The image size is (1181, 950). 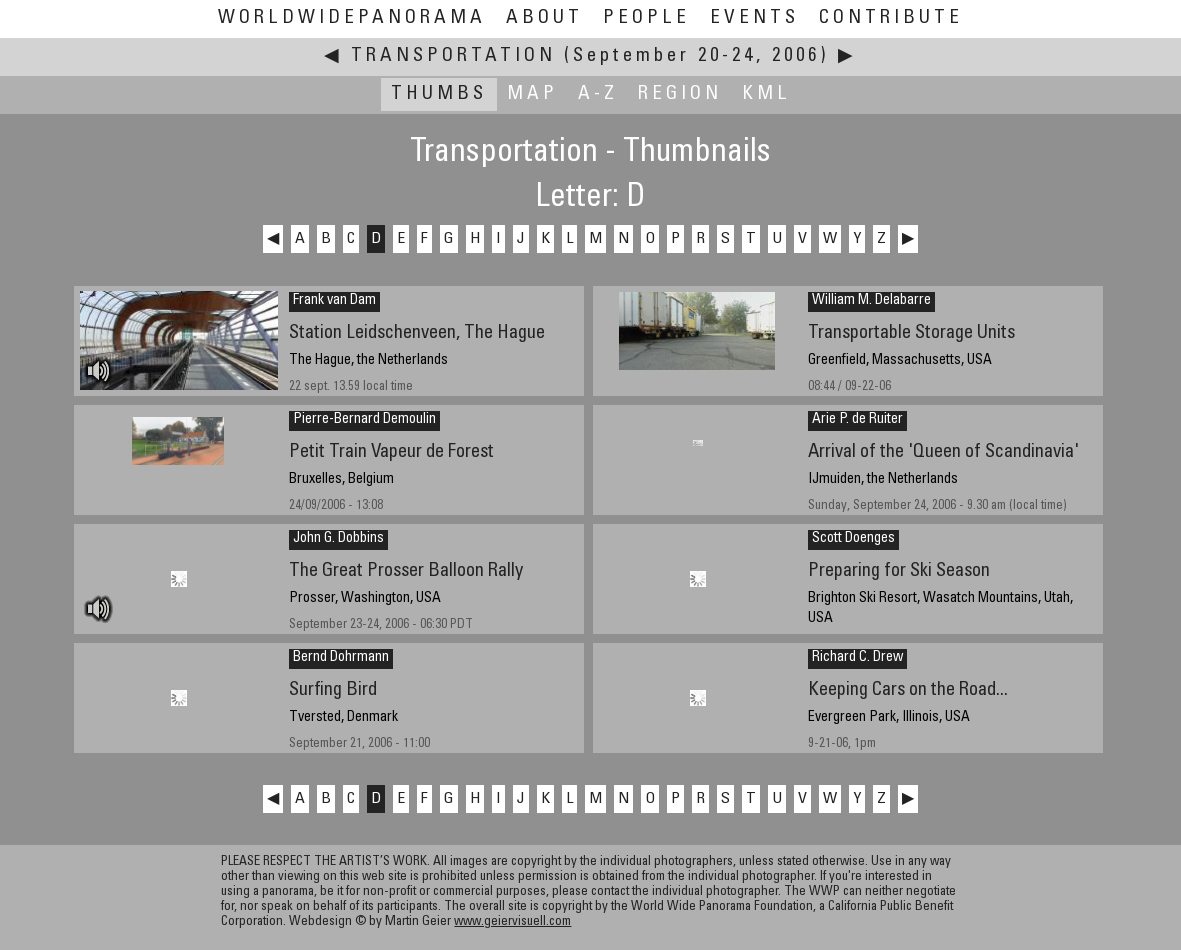 What do you see at coordinates (891, 18) in the screenshot?
I see `Contribute` at bounding box center [891, 18].